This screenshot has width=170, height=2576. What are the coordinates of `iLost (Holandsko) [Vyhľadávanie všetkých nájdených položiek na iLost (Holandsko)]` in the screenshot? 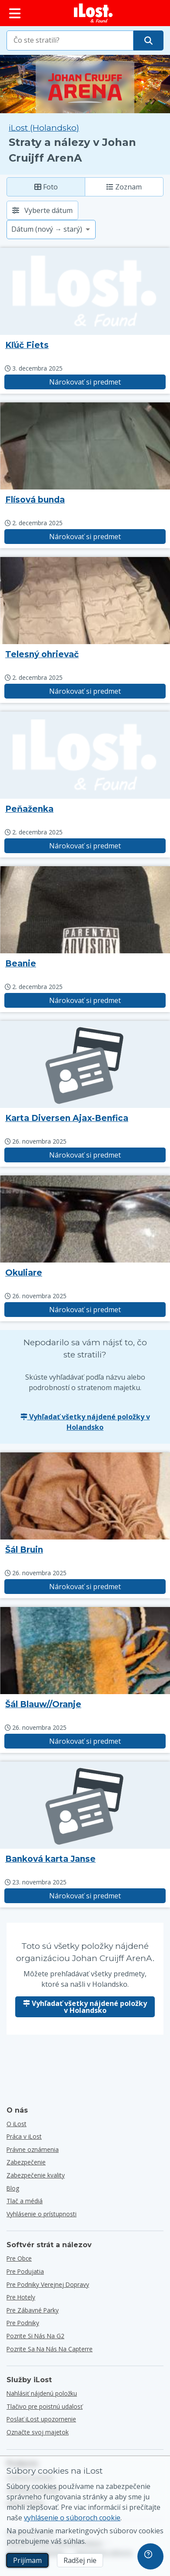 It's located at (44, 128).